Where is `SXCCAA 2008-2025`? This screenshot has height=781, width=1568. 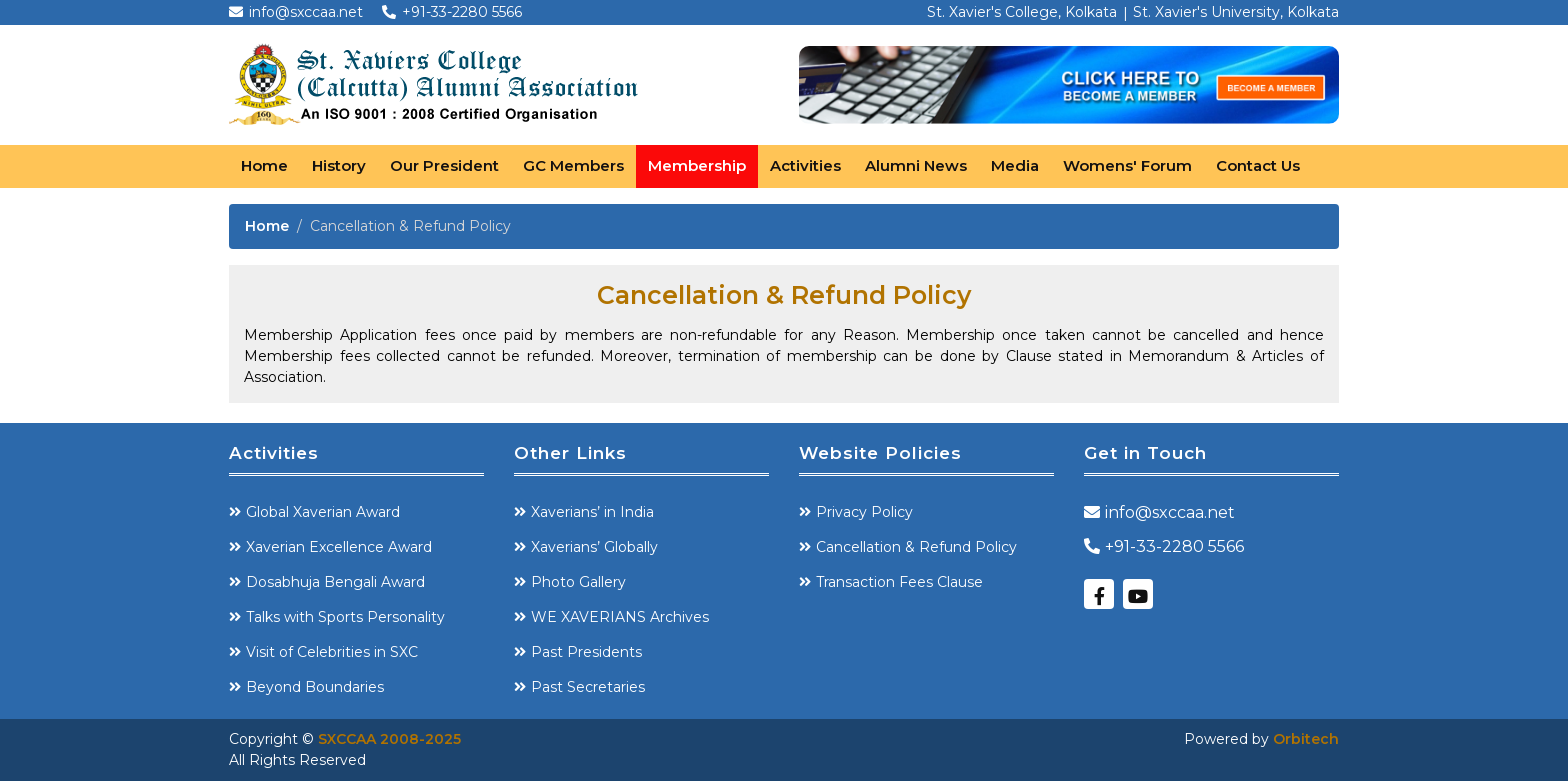
SXCCAA 2008-2025 is located at coordinates (389, 739).